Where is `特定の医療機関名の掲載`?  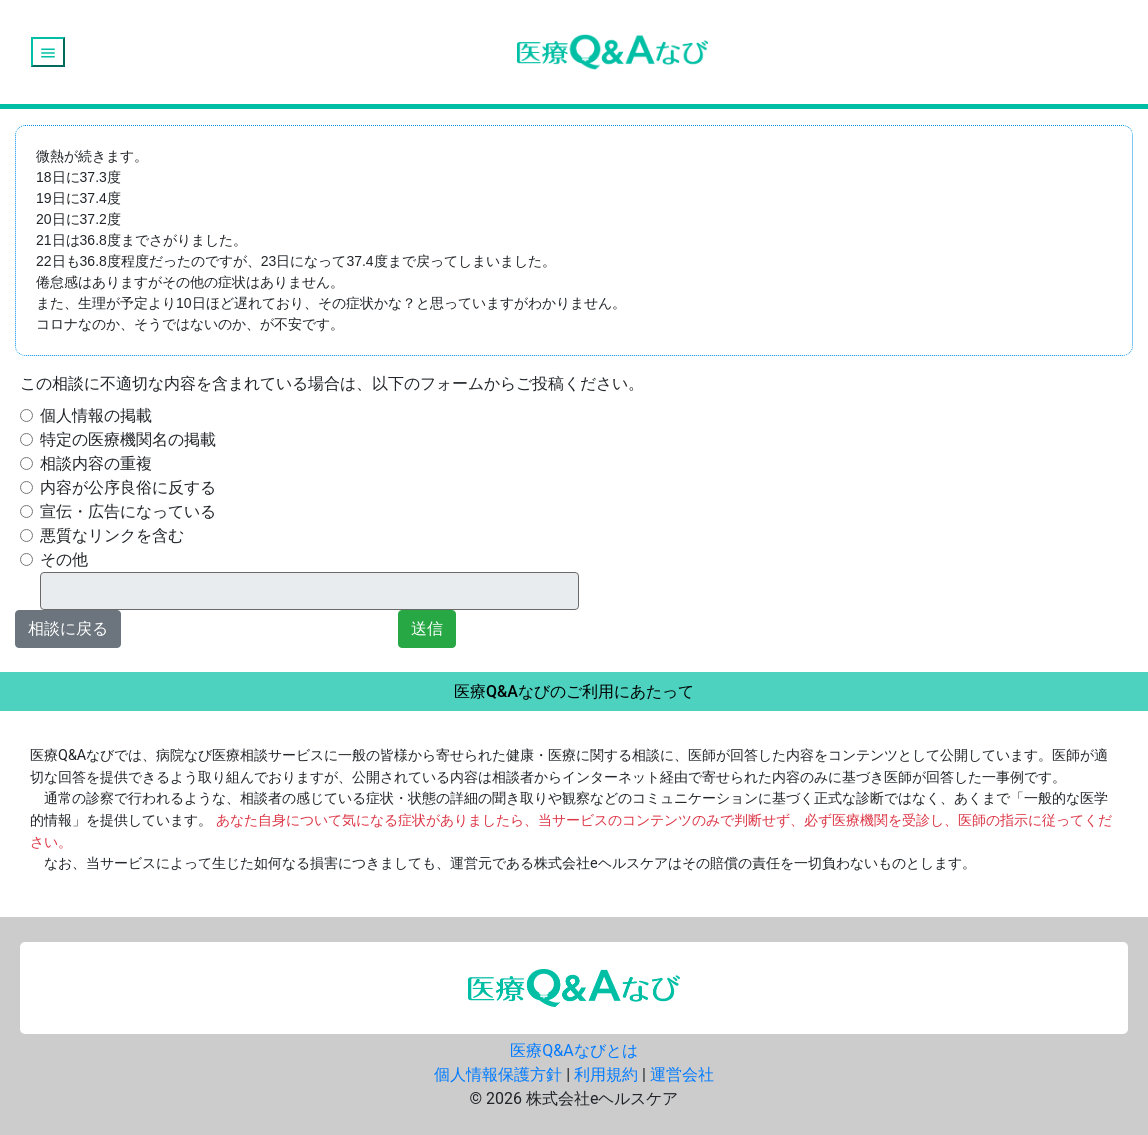 特定の医療機関名の掲載 is located at coordinates (128, 439).